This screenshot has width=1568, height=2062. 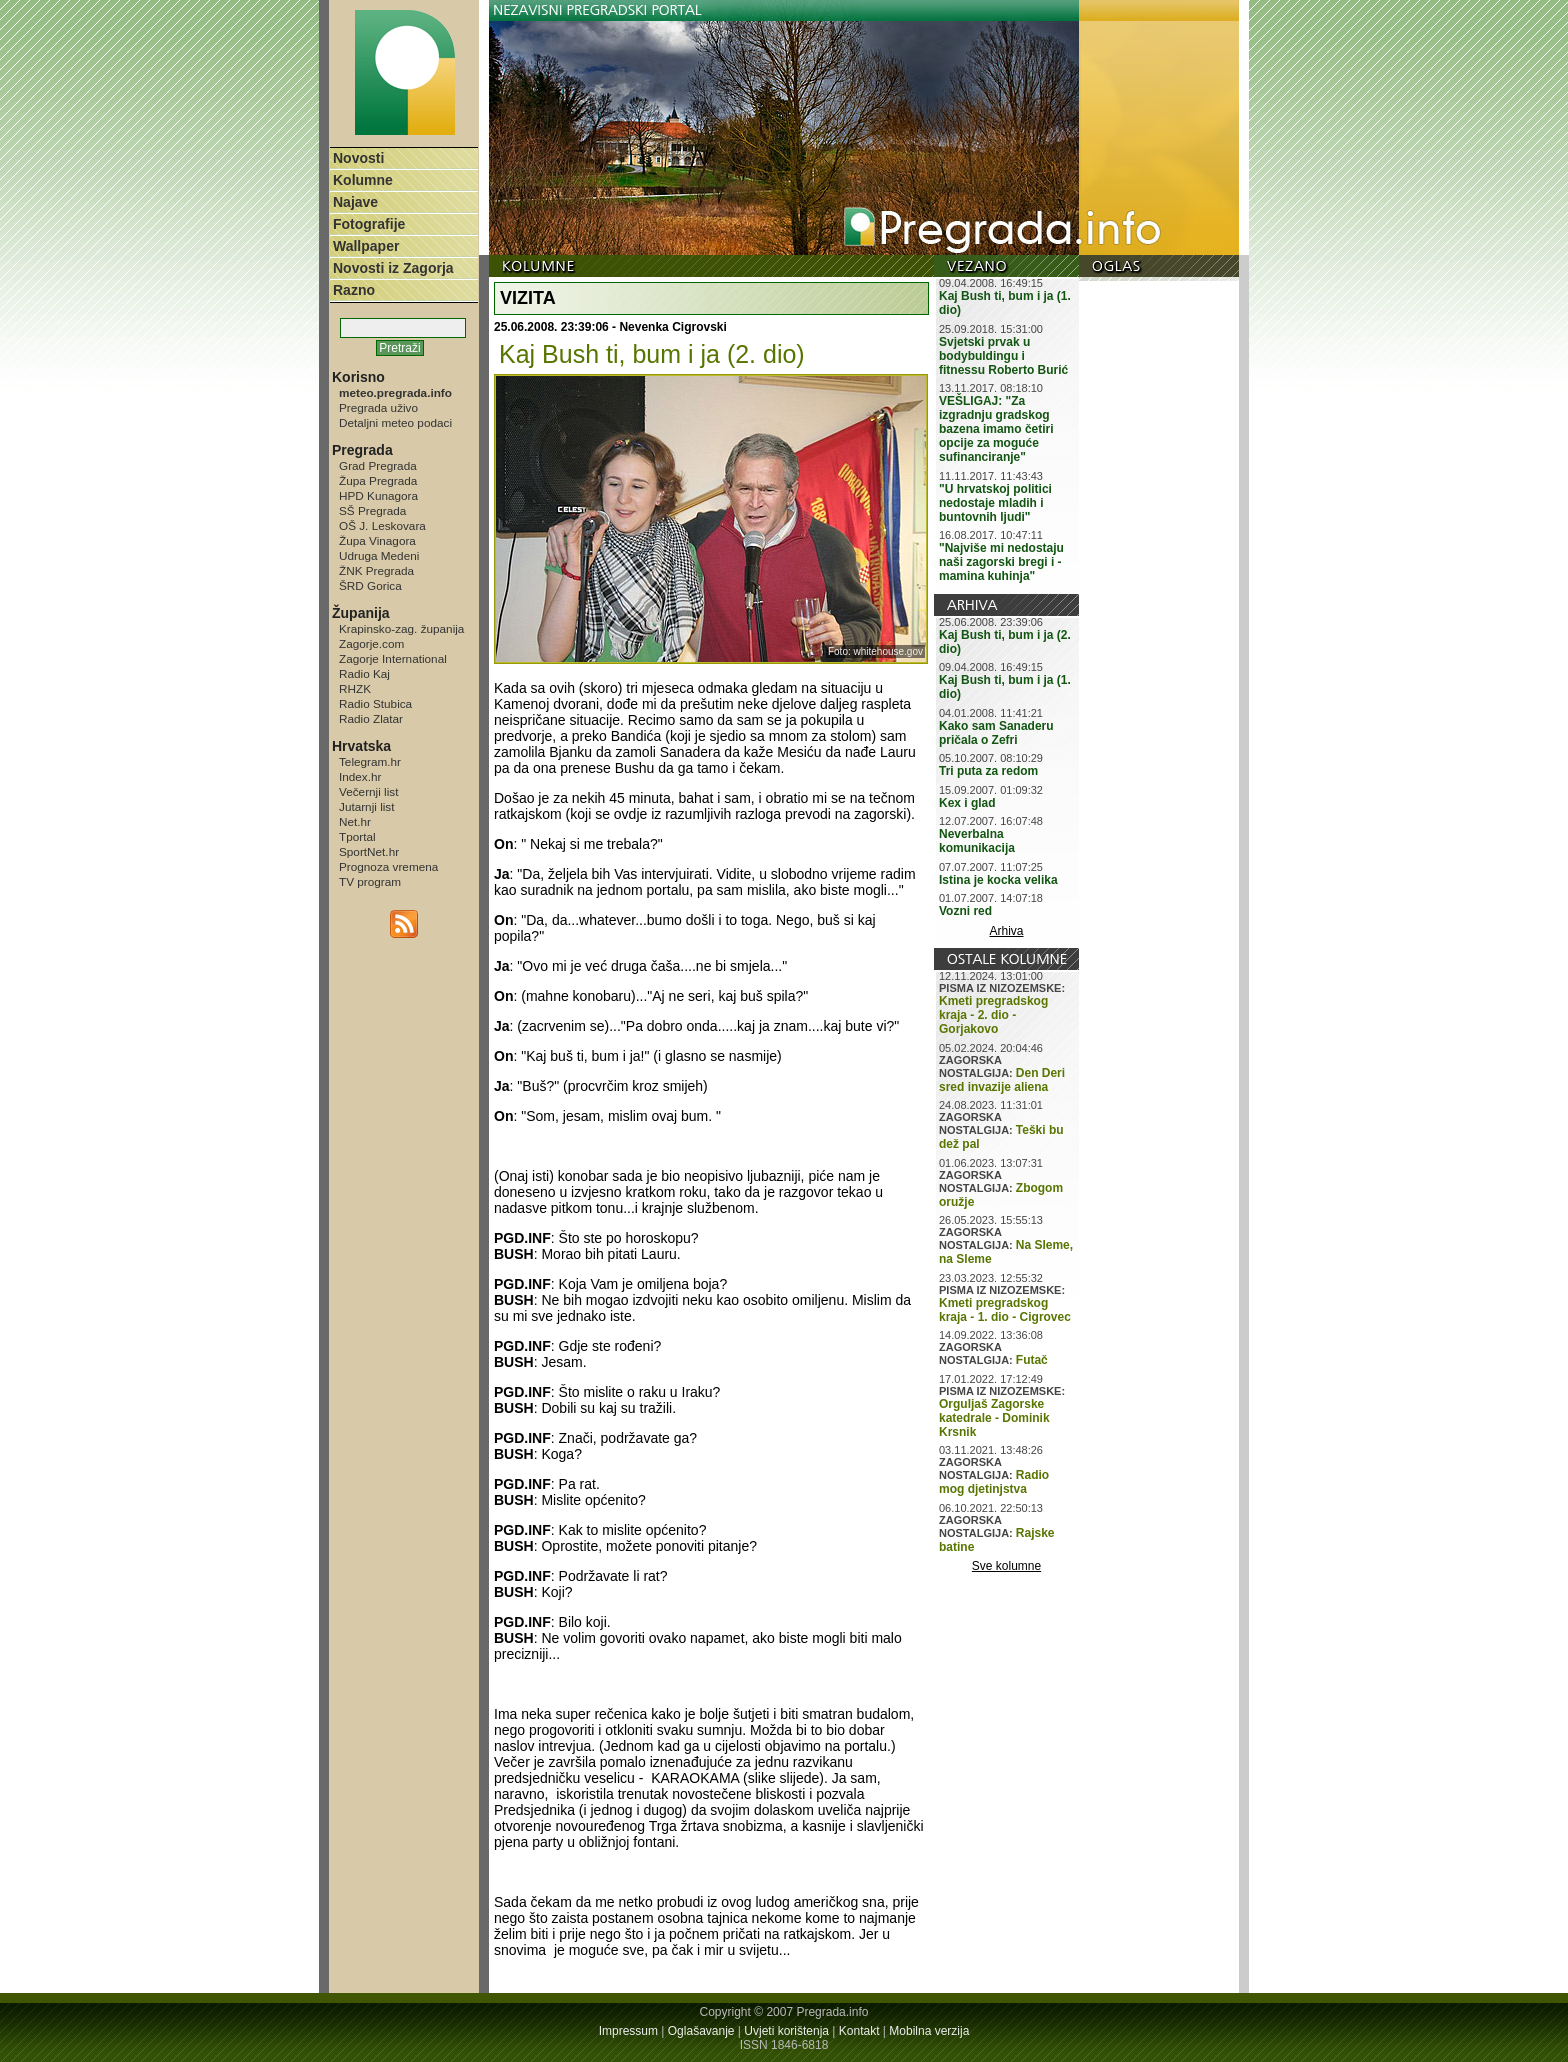 What do you see at coordinates (372, 510) in the screenshot?
I see `SŠ Pregrada` at bounding box center [372, 510].